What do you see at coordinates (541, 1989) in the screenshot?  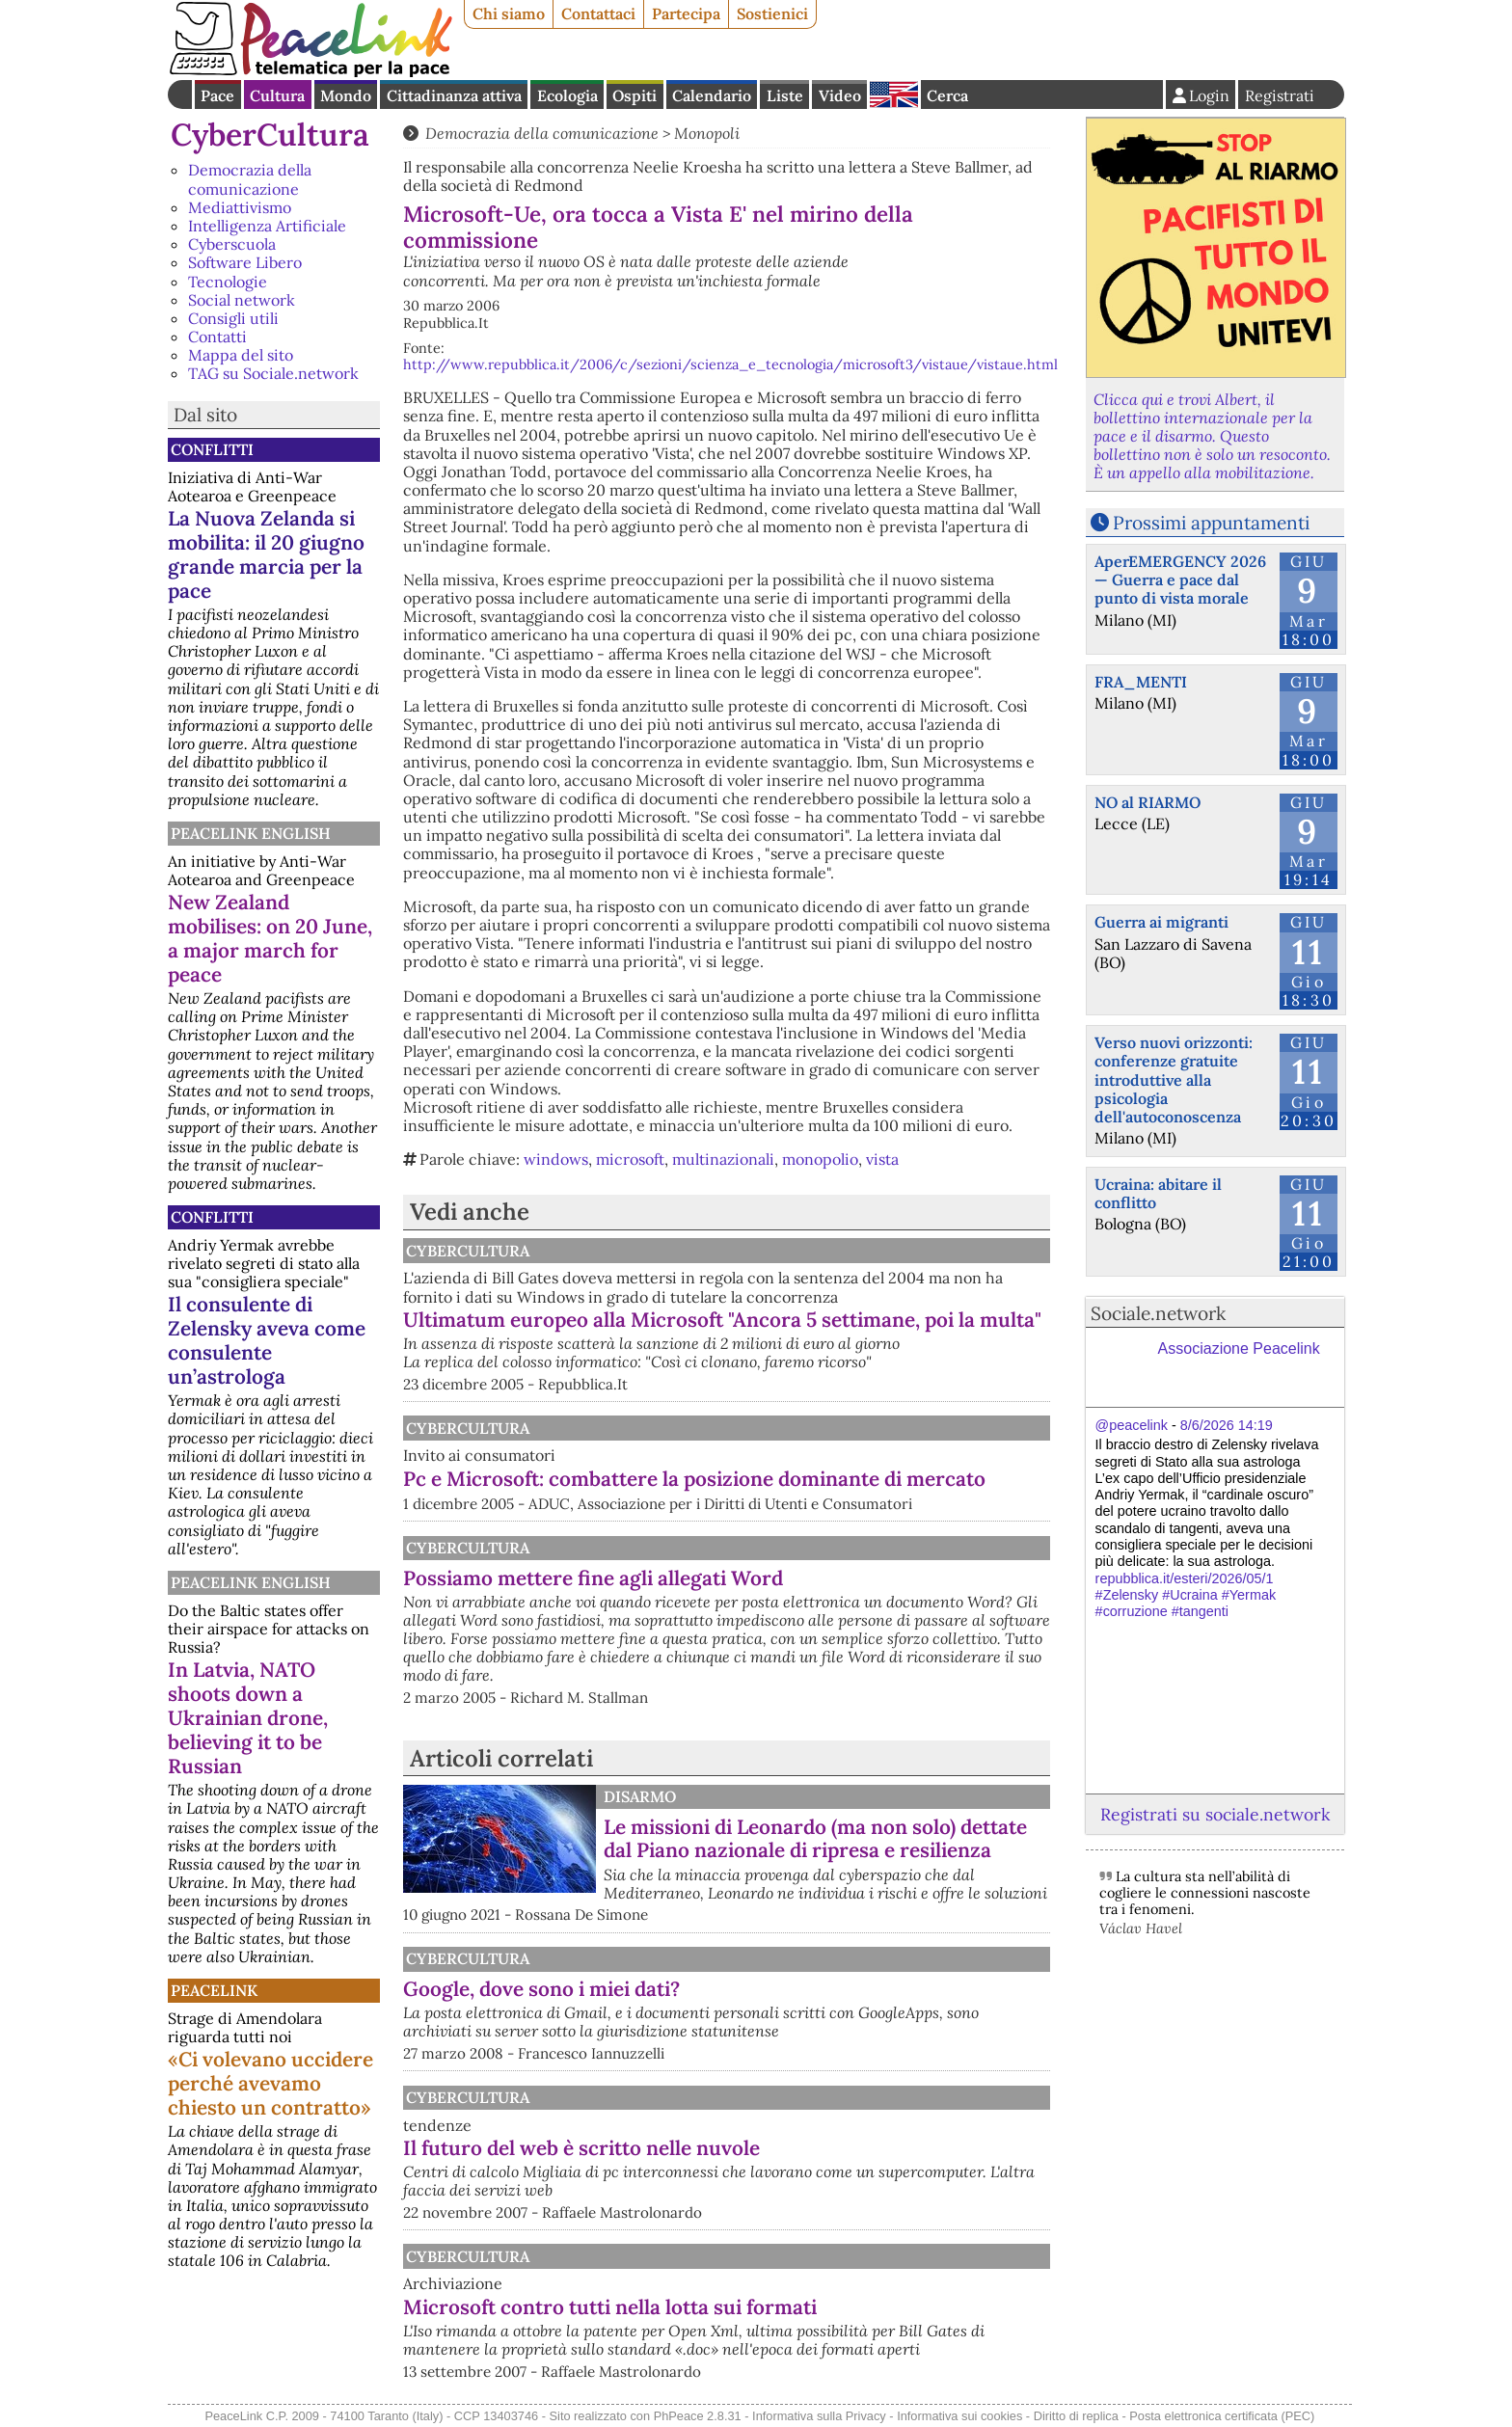 I see `Google, dove sono i miei dati?` at bounding box center [541, 1989].